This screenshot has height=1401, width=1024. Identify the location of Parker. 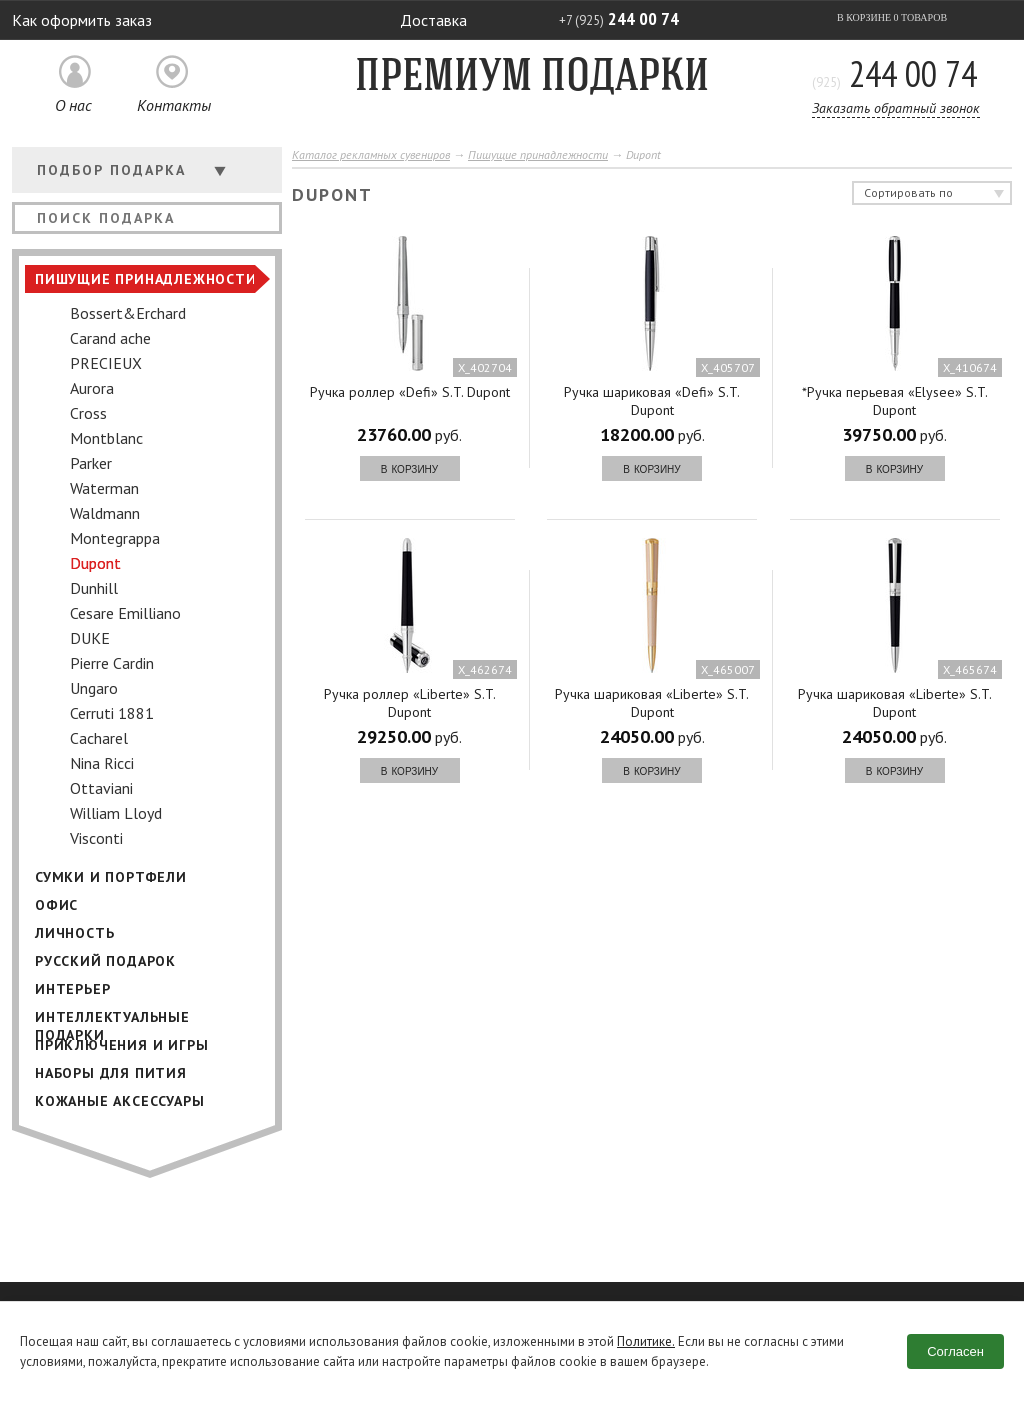
(91, 463).